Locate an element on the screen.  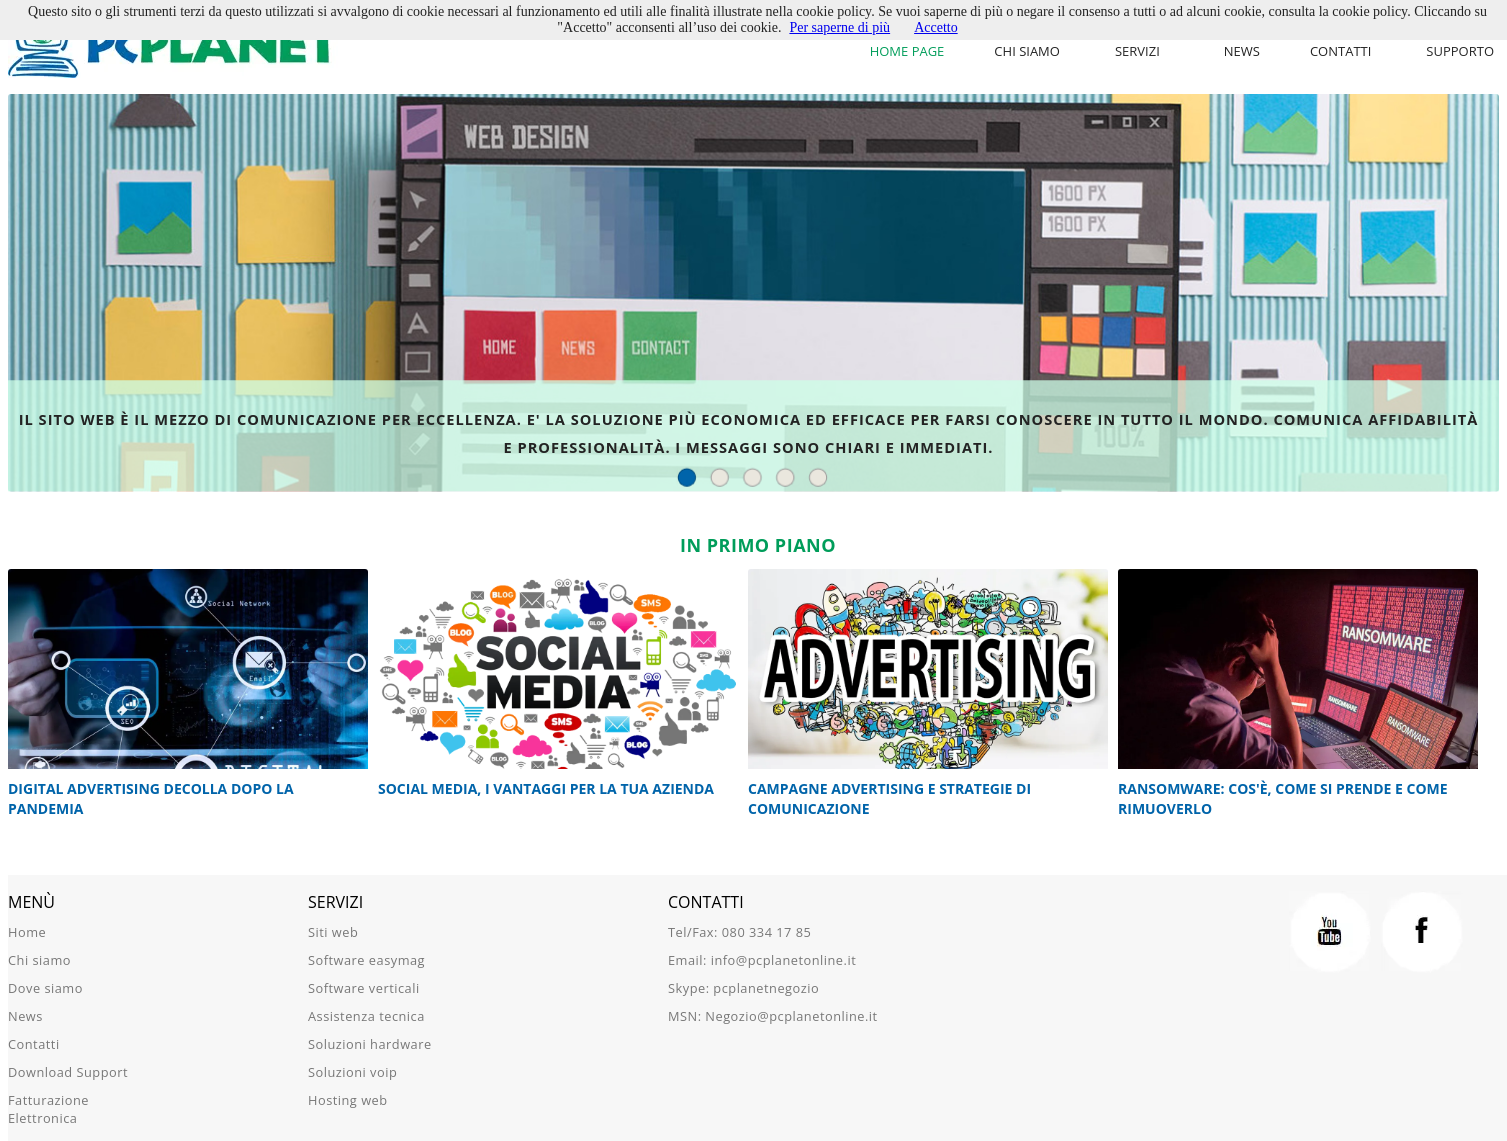
Soluzioni hardware is located at coordinates (370, 1044).